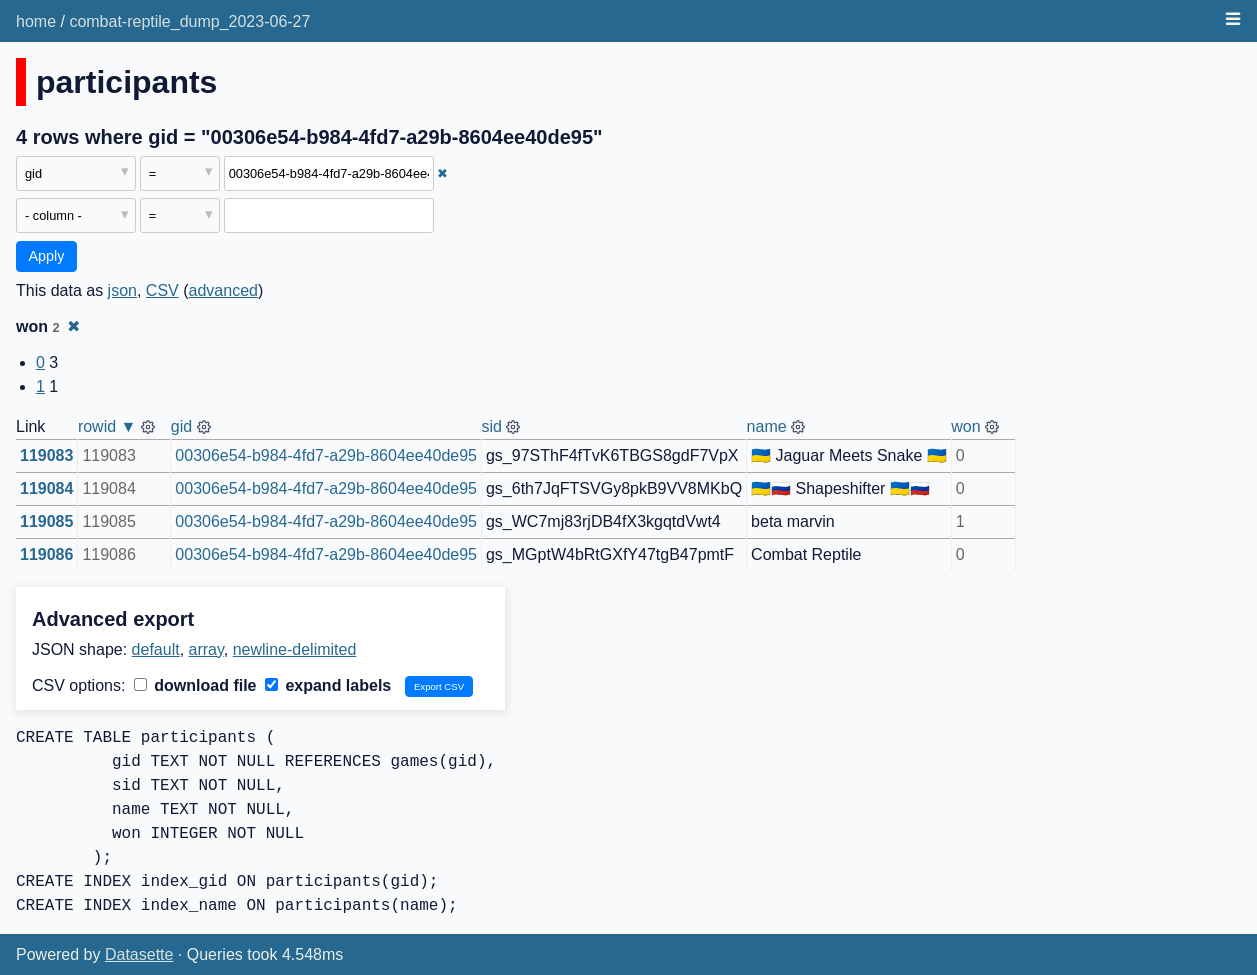 This screenshot has height=975, width=1257. I want to click on gid, so click(181, 426).